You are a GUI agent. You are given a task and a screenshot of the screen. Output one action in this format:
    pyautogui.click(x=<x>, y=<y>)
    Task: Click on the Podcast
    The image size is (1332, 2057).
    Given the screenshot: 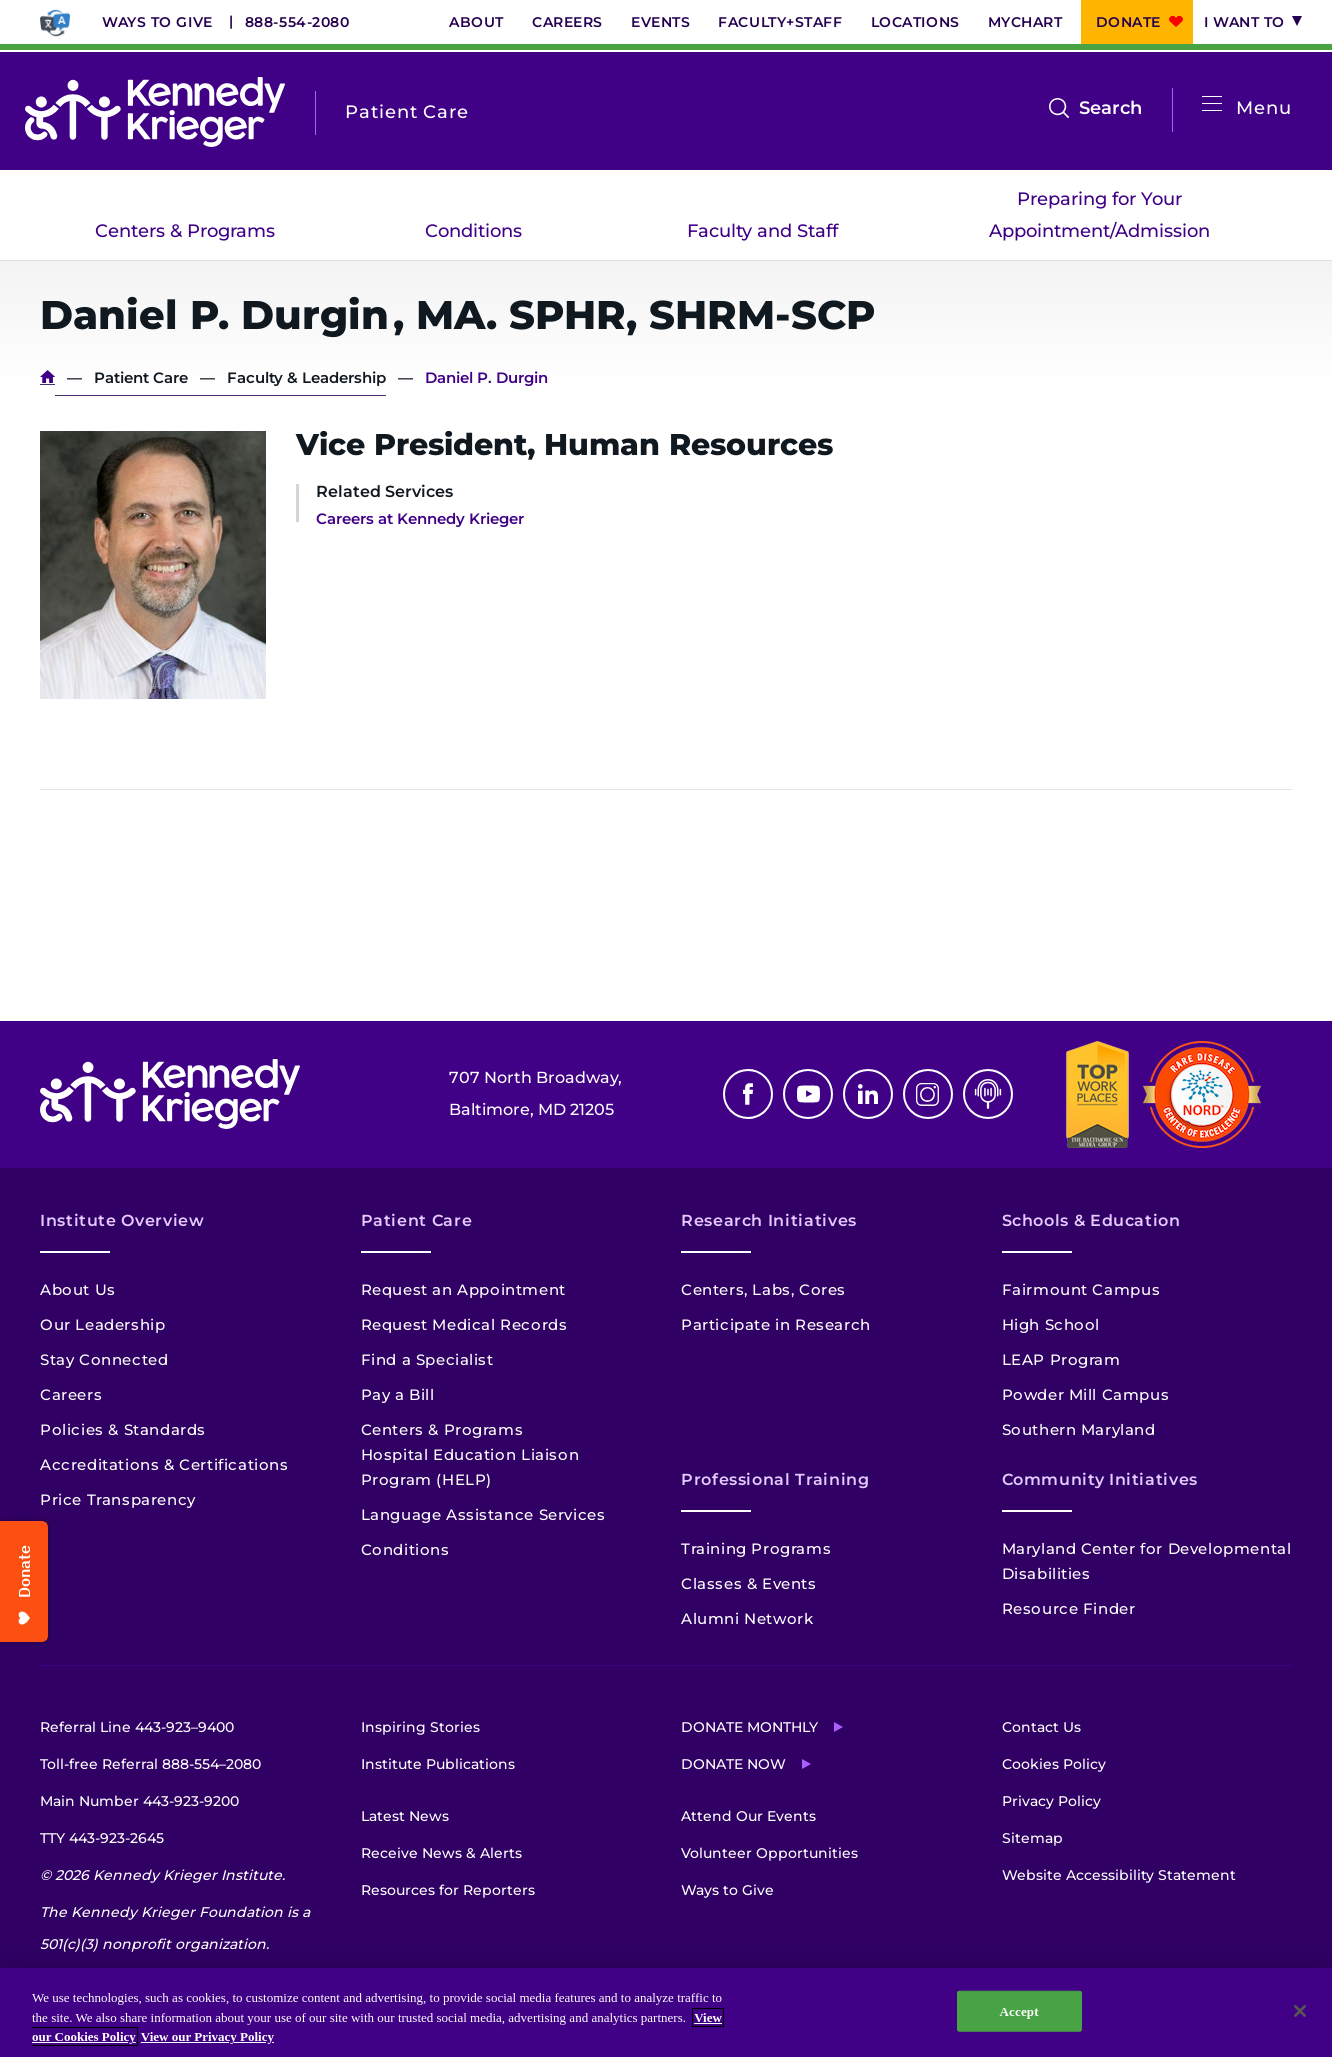 What is the action you would take?
    pyautogui.click(x=988, y=1094)
    